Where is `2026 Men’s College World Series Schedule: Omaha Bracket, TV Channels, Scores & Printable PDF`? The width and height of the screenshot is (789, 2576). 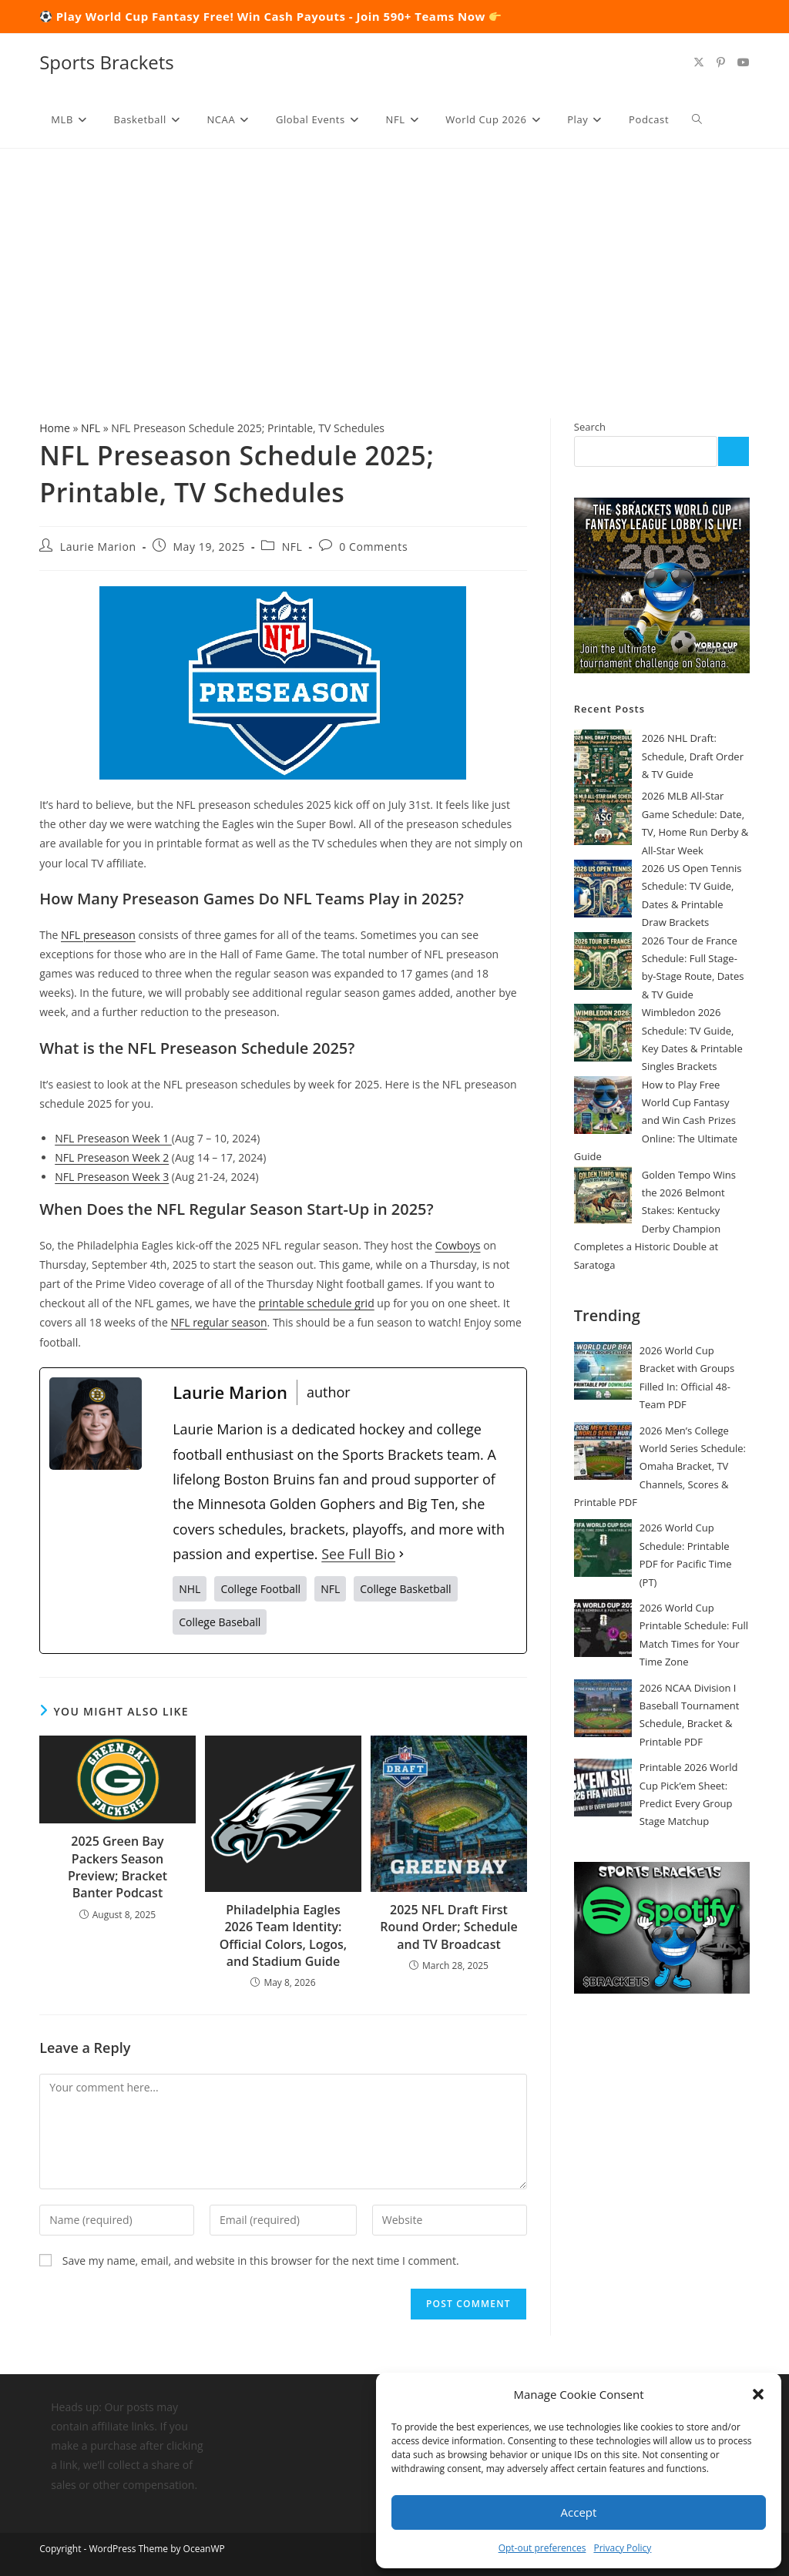 2026 Men’s College World Series Schedule: Omaha Bracket, TV Channels, Scores & Printable PDF is located at coordinates (660, 1467).